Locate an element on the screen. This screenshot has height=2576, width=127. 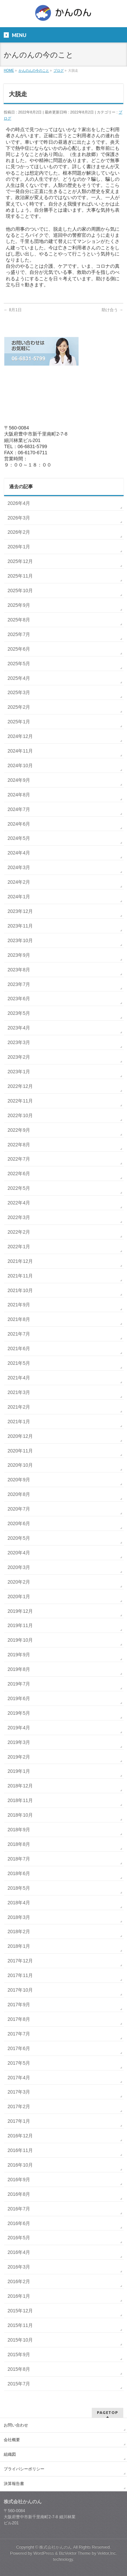
2022年8月 is located at coordinates (18, 1144).